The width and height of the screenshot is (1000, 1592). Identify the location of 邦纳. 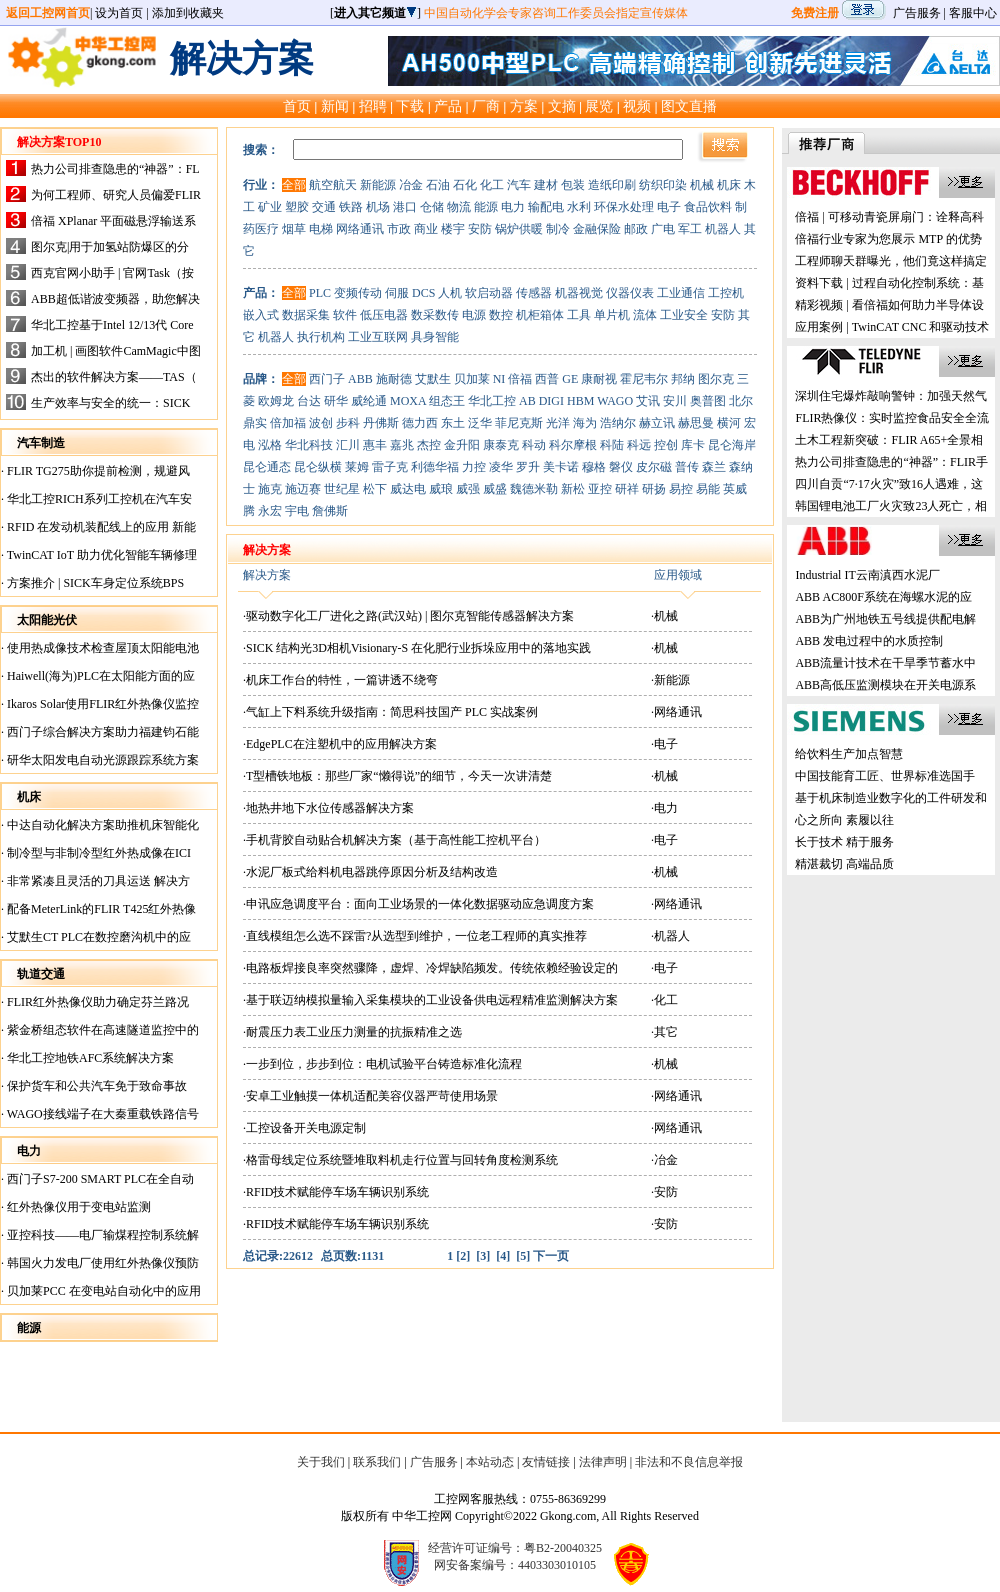
(683, 379).